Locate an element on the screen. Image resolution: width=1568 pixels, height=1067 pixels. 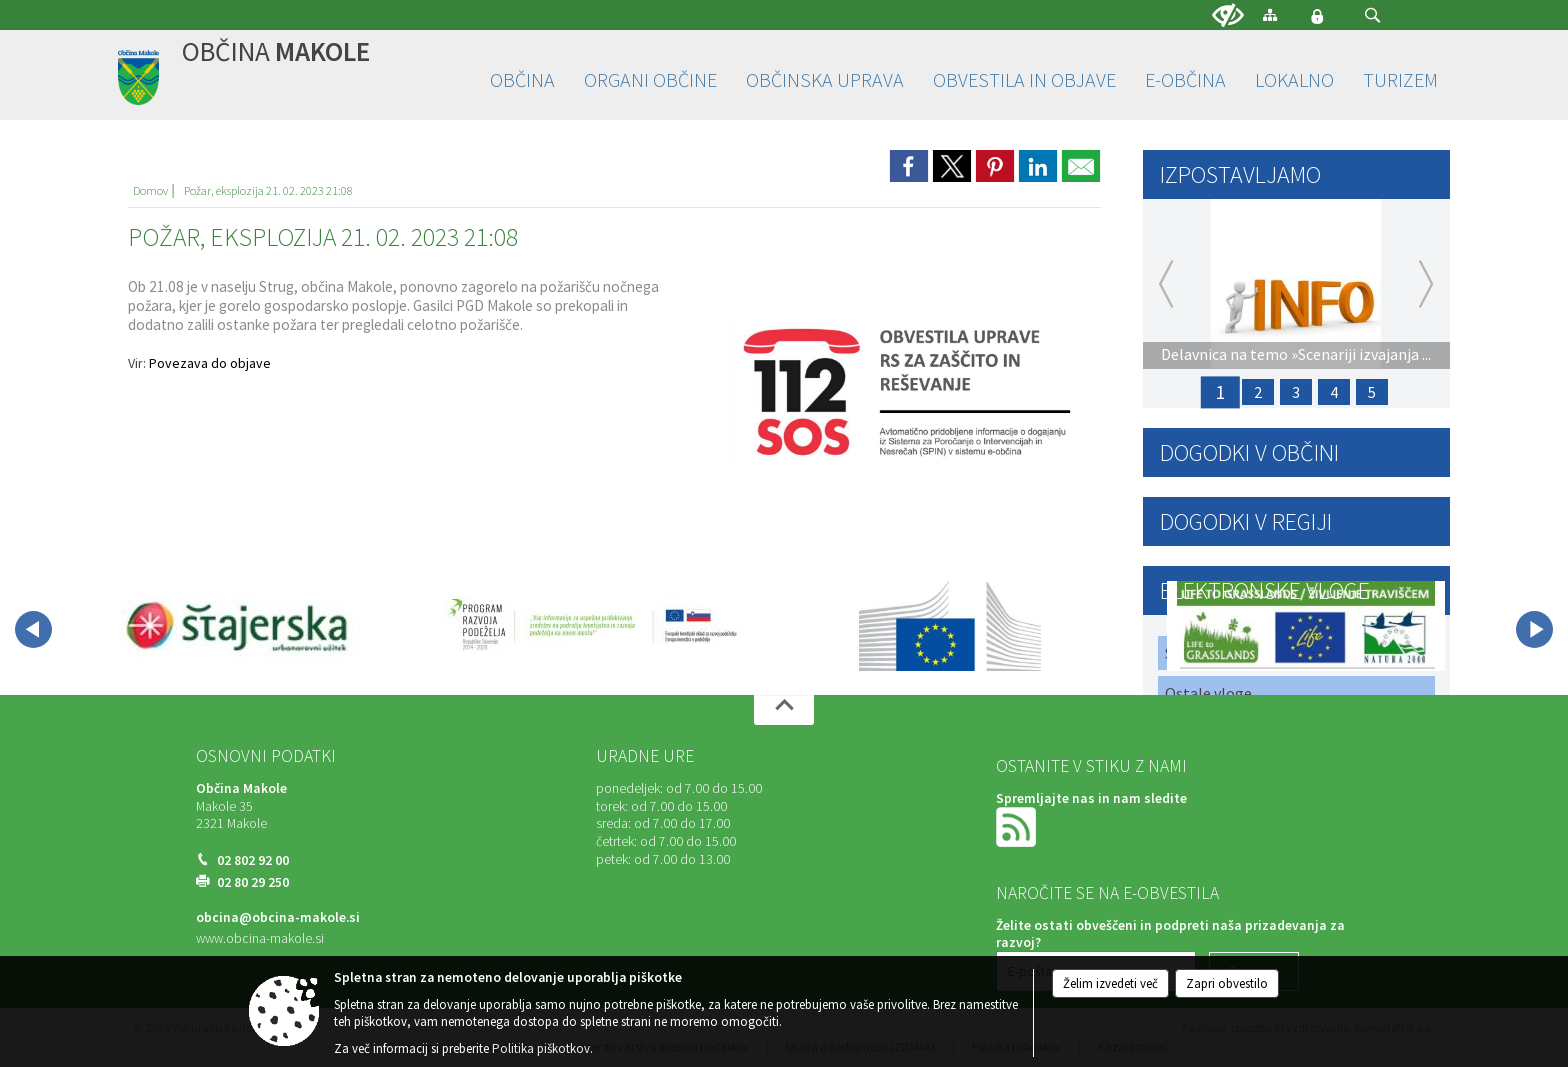
Dogodki v regiji is located at coordinates (1246, 521).